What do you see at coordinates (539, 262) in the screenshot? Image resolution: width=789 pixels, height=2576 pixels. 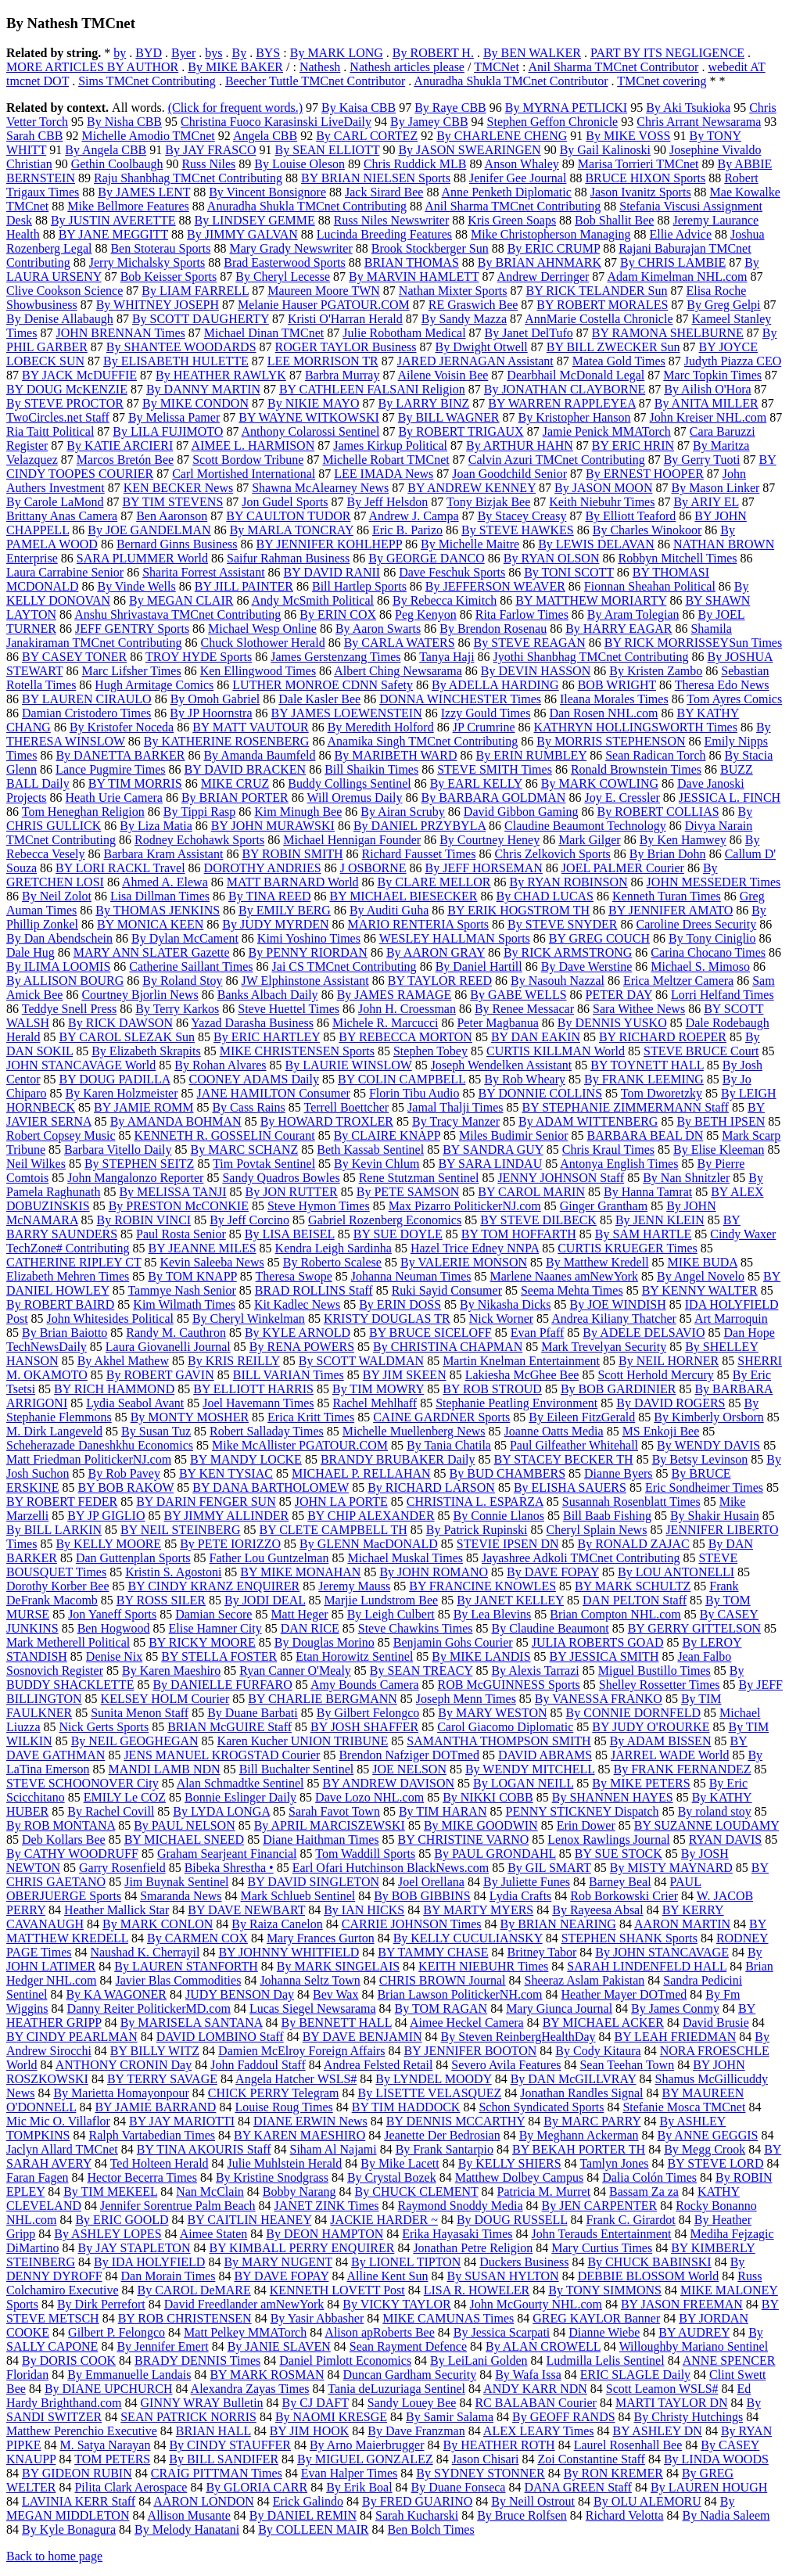 I see `By BRIAN AHNMARK` at bounding box center [539, 262].